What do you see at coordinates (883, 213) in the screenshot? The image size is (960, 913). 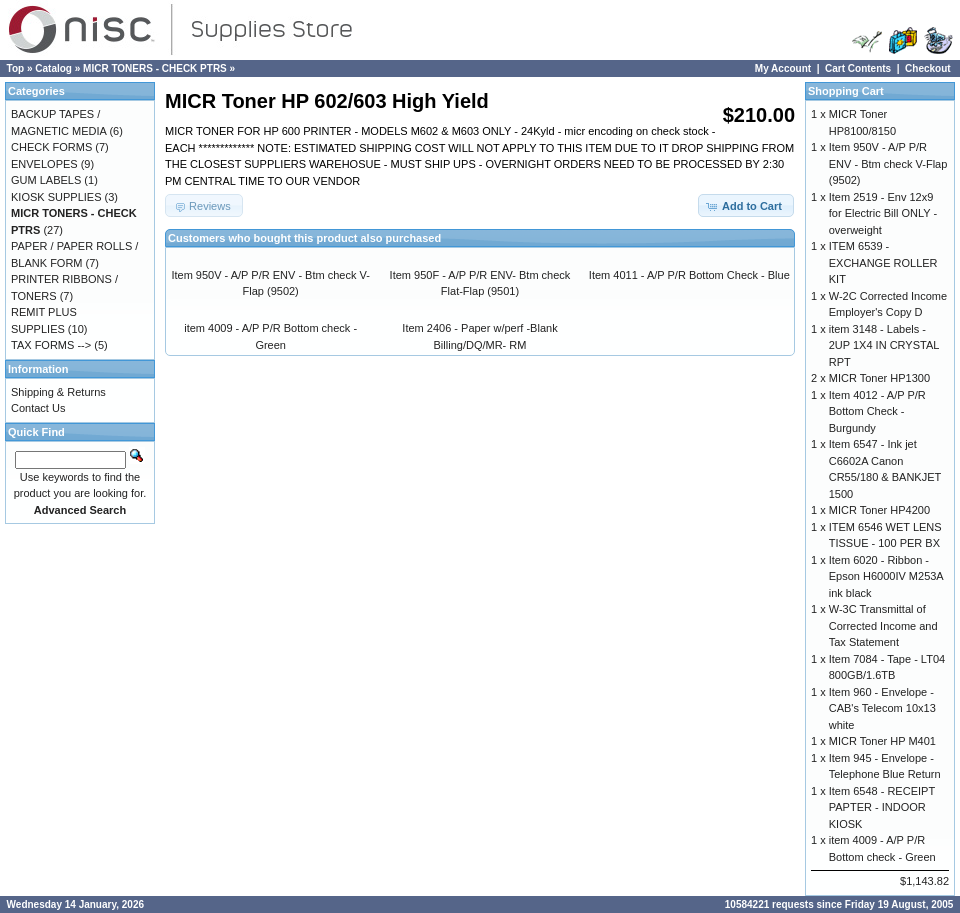 I see `Item 2519 - Env 12x9 for Electric Bill ONLY - overweight` at bounding box center [883, 213].